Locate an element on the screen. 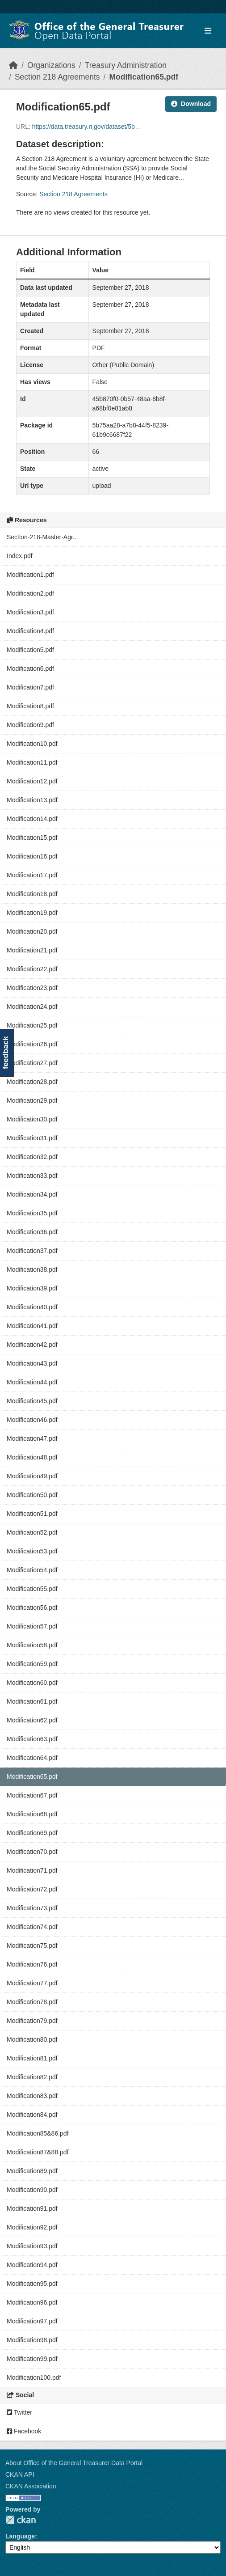  Modification65.pdf is located at coordinates (143, 76).